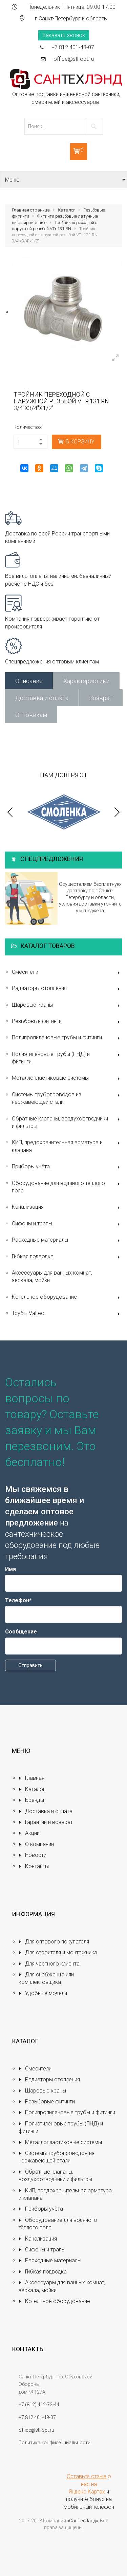 The height and width of the screenshot is (2576, 127). I want to click on Каталог, so click(66, 210).